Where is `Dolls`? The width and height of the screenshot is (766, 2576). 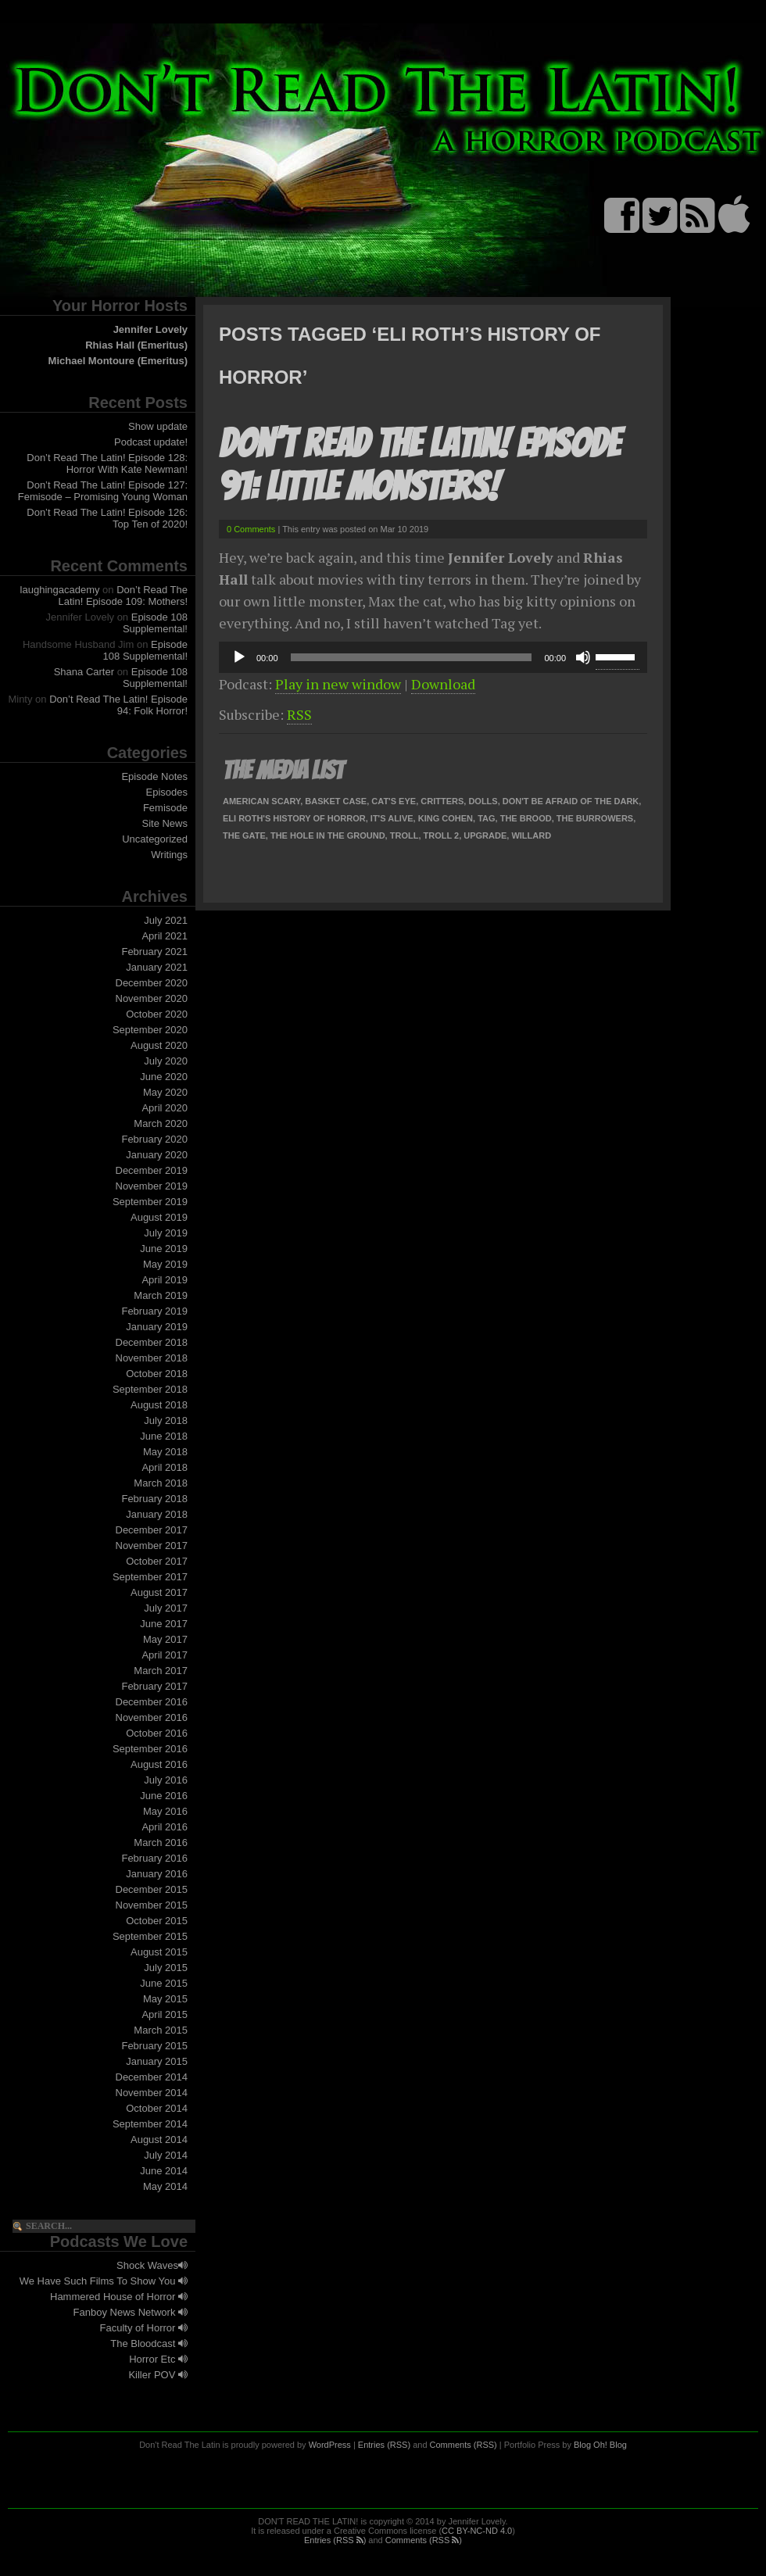 Dolls is located at coordinates (482, 801).